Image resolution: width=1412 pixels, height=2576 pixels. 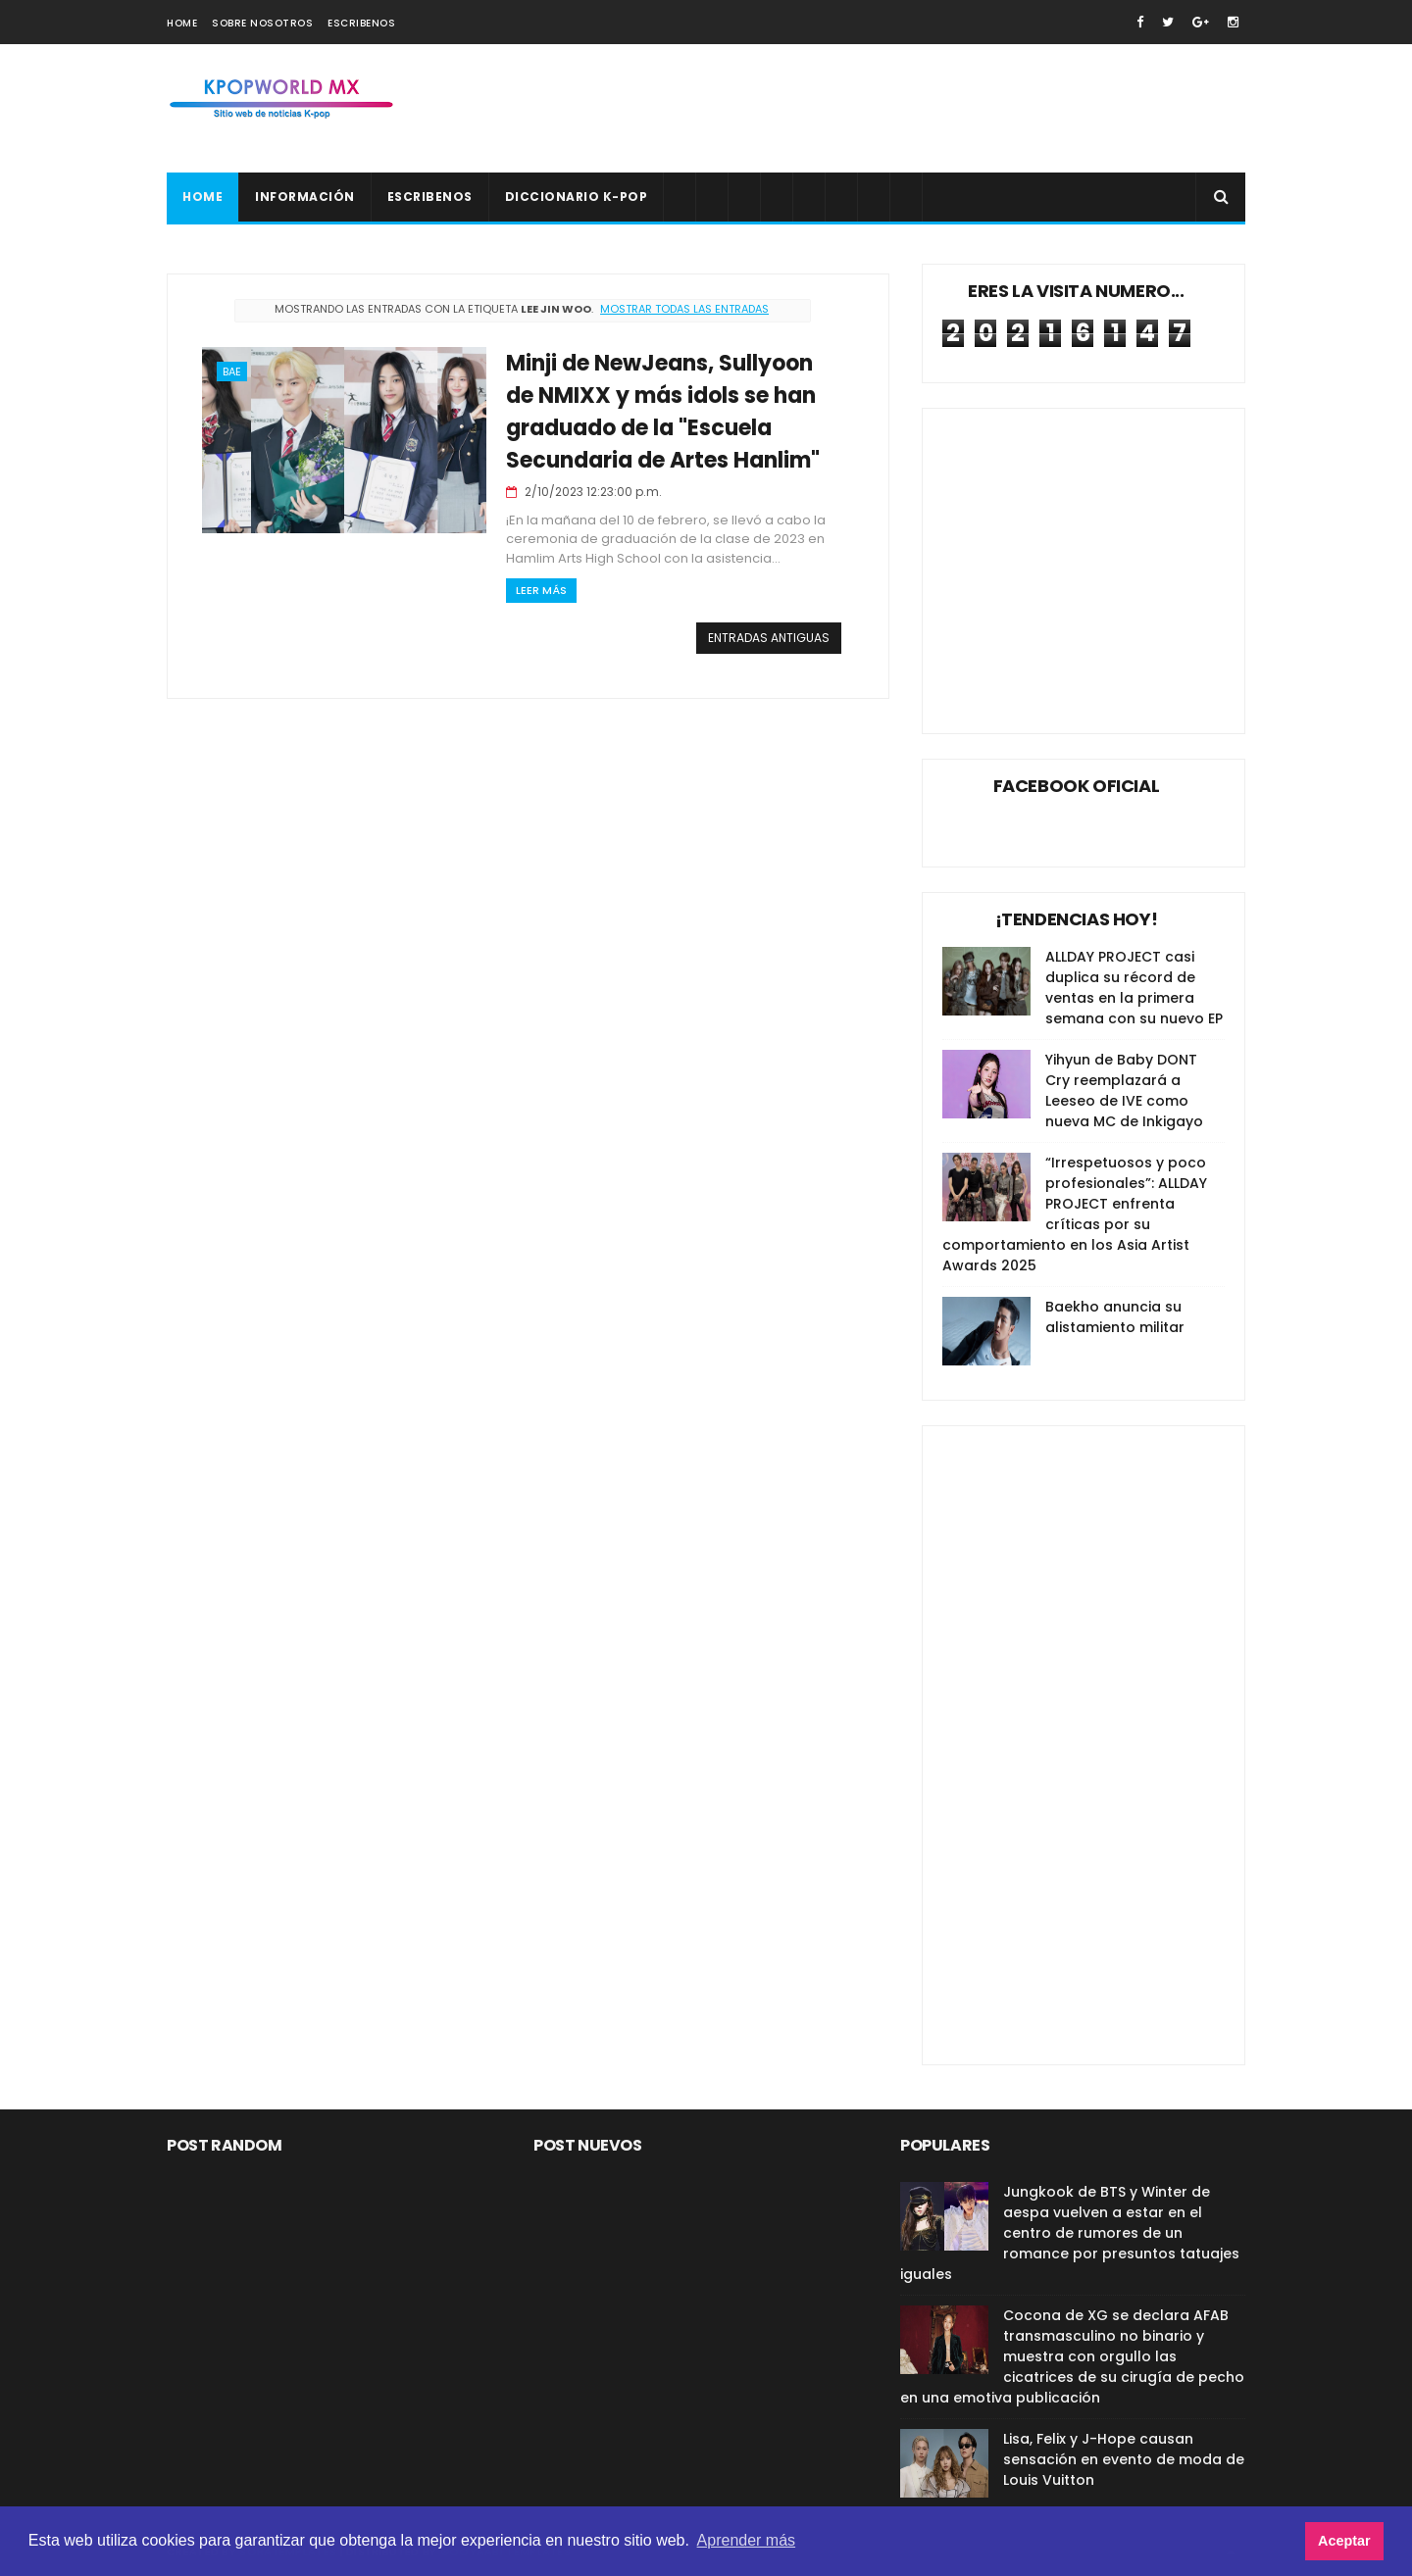 What do you see at coordinates (576, 196) in the screenshot?
I see `Diccionario K-pop` at bounding box center [576, 196].